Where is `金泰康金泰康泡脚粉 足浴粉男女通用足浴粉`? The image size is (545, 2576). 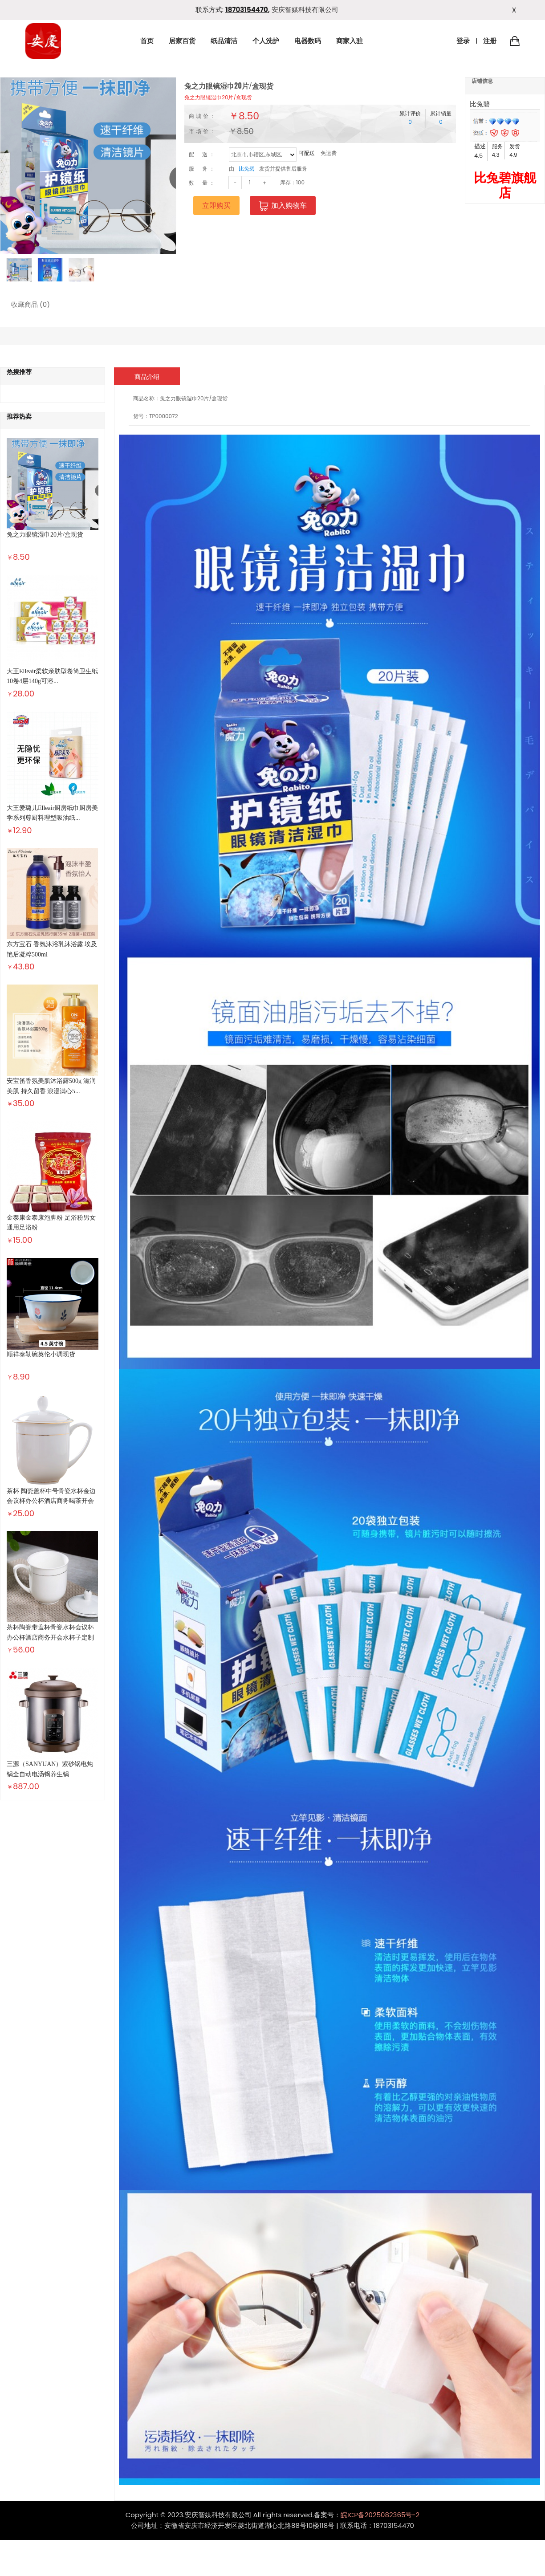 金泰康金泰康泡脚粉 足浴粉男女通用足浴粉 is located at coordinates (51, 1222).